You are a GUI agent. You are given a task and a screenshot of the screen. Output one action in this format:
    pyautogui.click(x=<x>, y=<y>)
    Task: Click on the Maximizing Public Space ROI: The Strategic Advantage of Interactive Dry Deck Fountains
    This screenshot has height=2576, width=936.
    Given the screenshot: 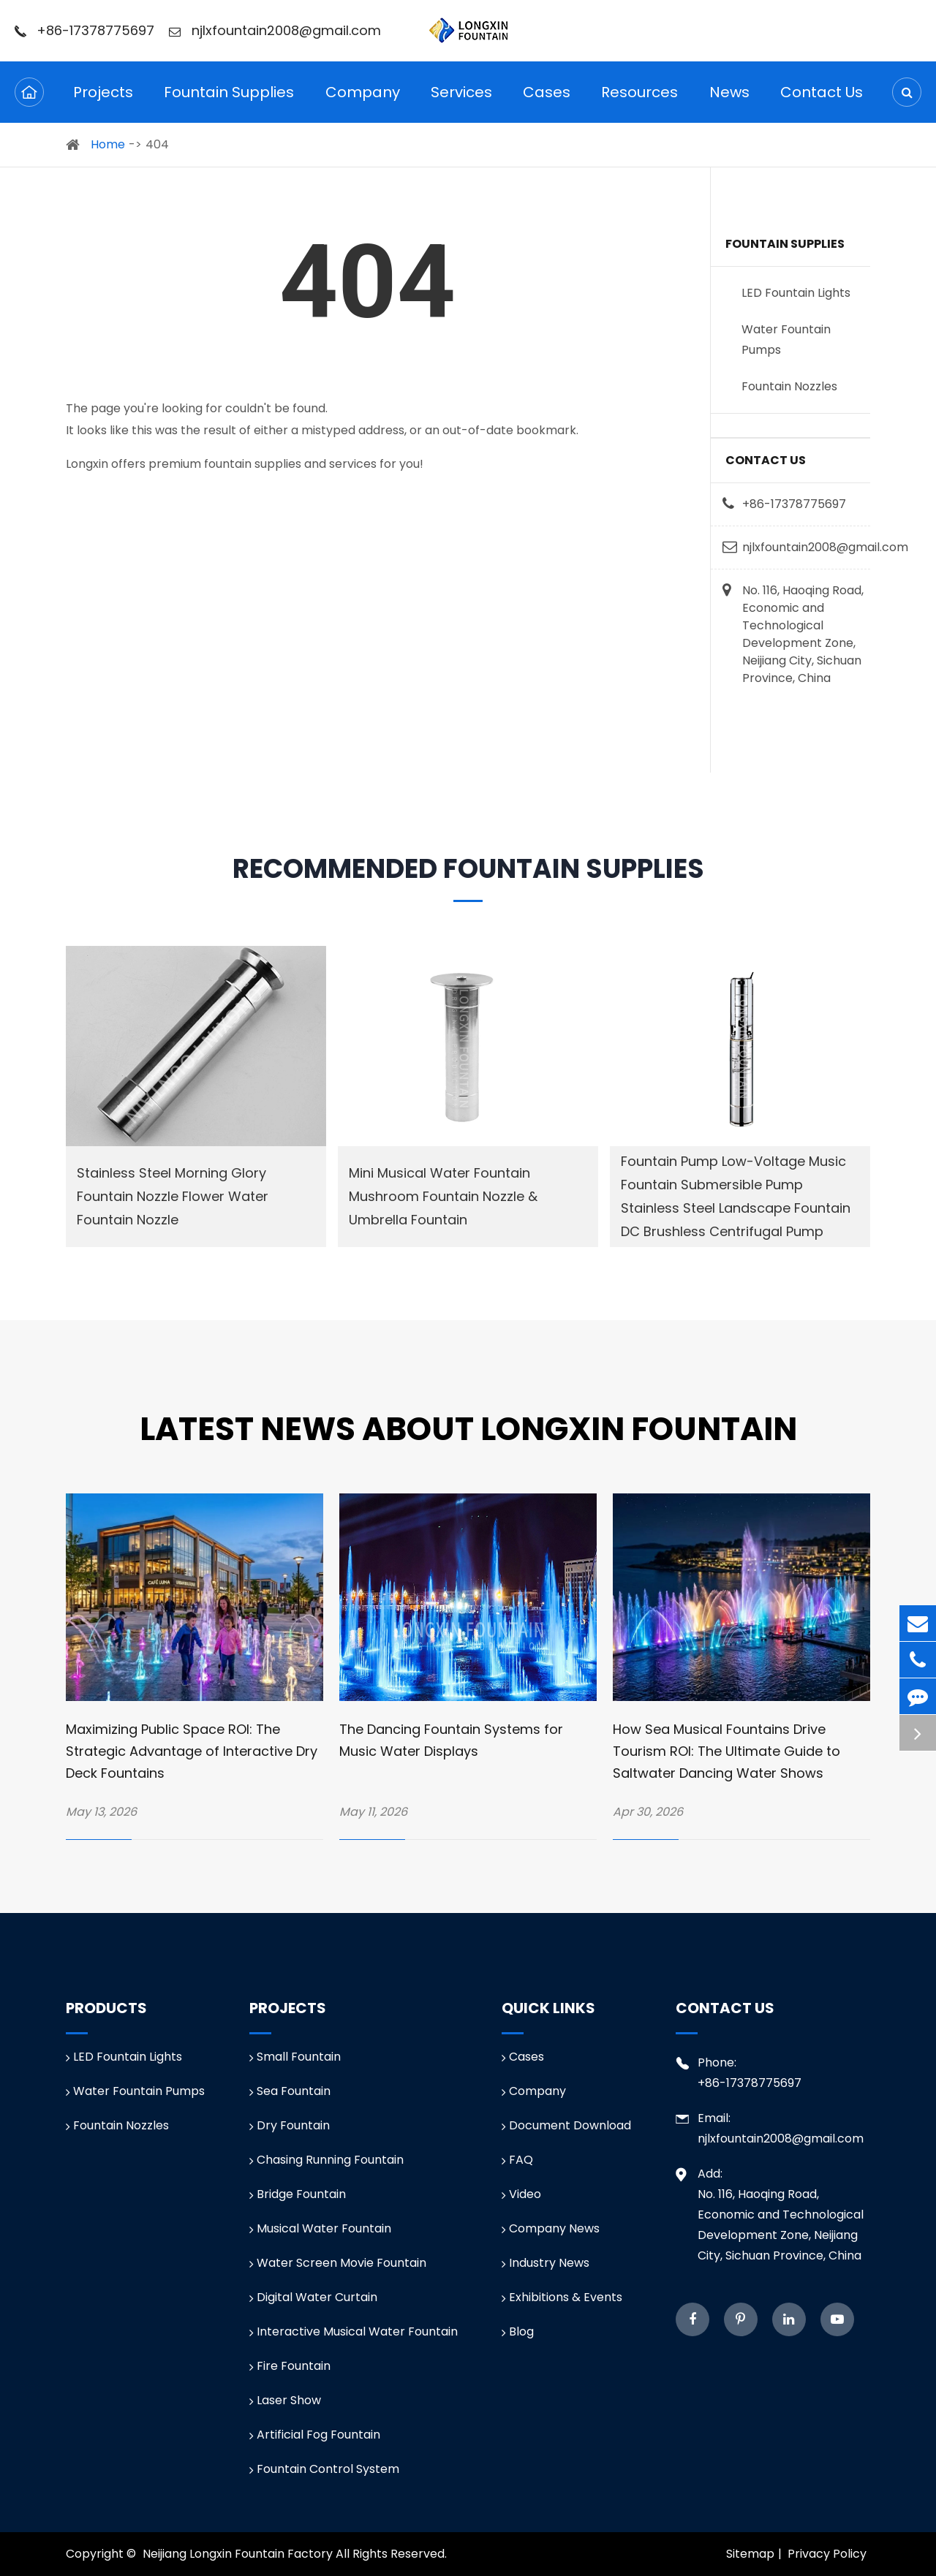 What is the action you would take?
    pyautogui.click(x=191, y=1751)
    